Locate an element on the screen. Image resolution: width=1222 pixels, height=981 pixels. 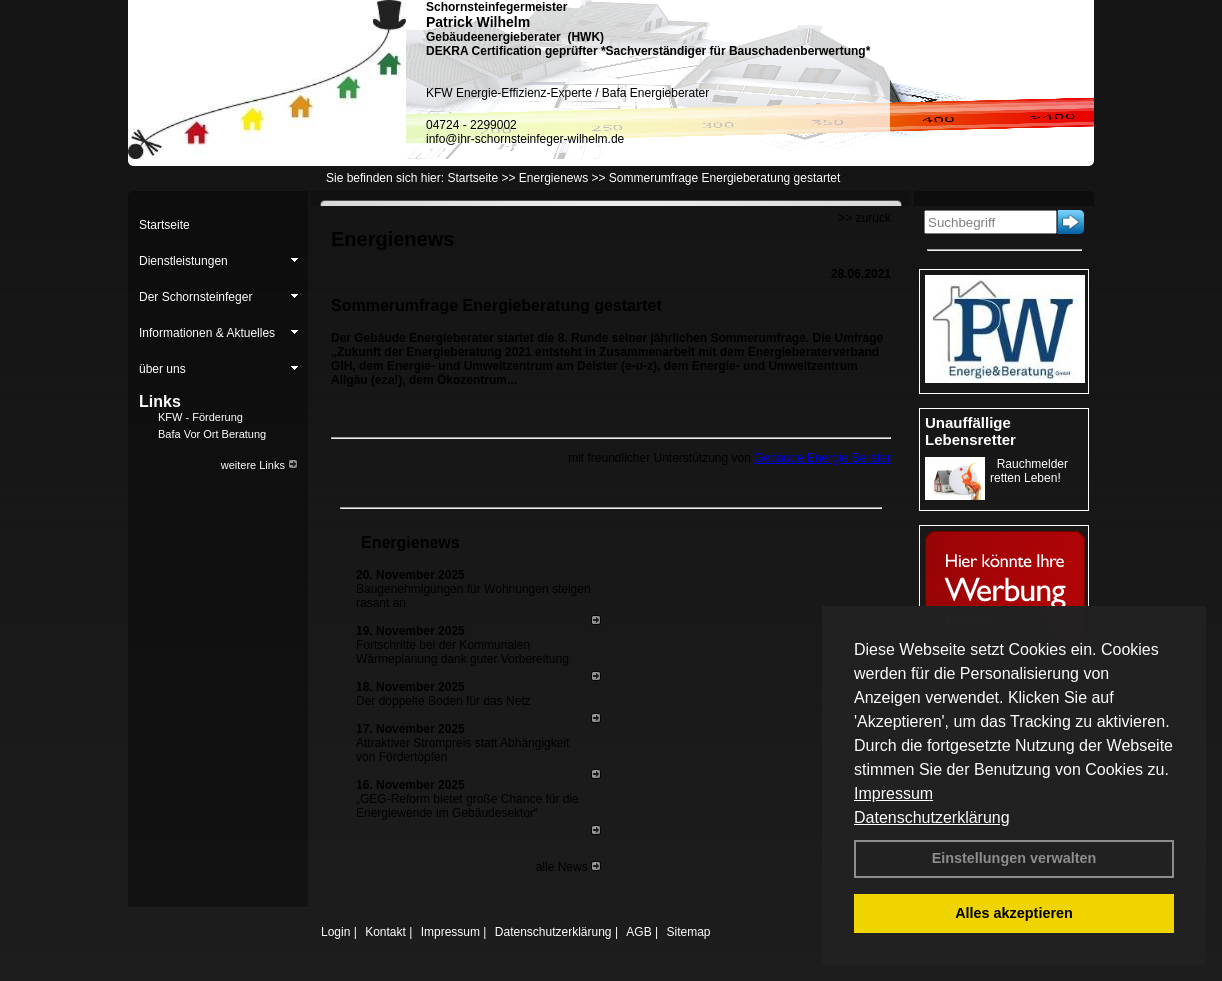
Unauffällige Lebensretter is located at coordinates (970, 431).